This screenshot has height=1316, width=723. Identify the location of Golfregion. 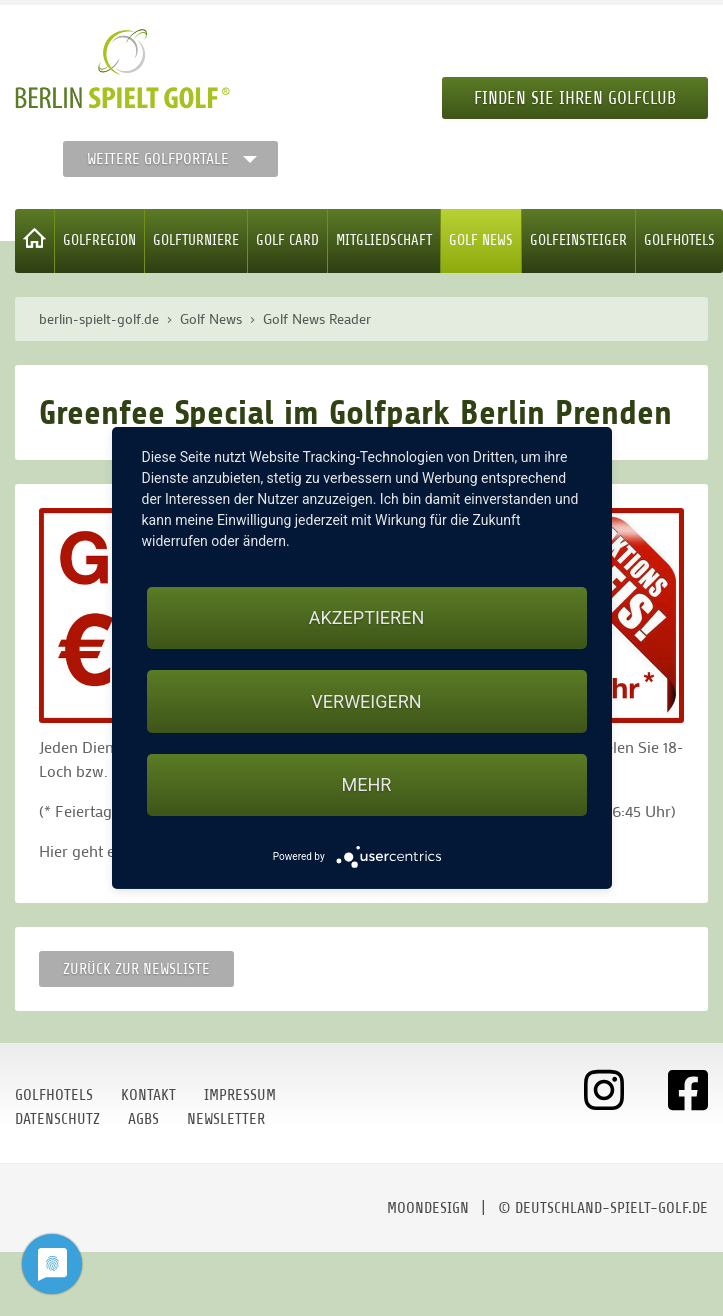
(99, 240).